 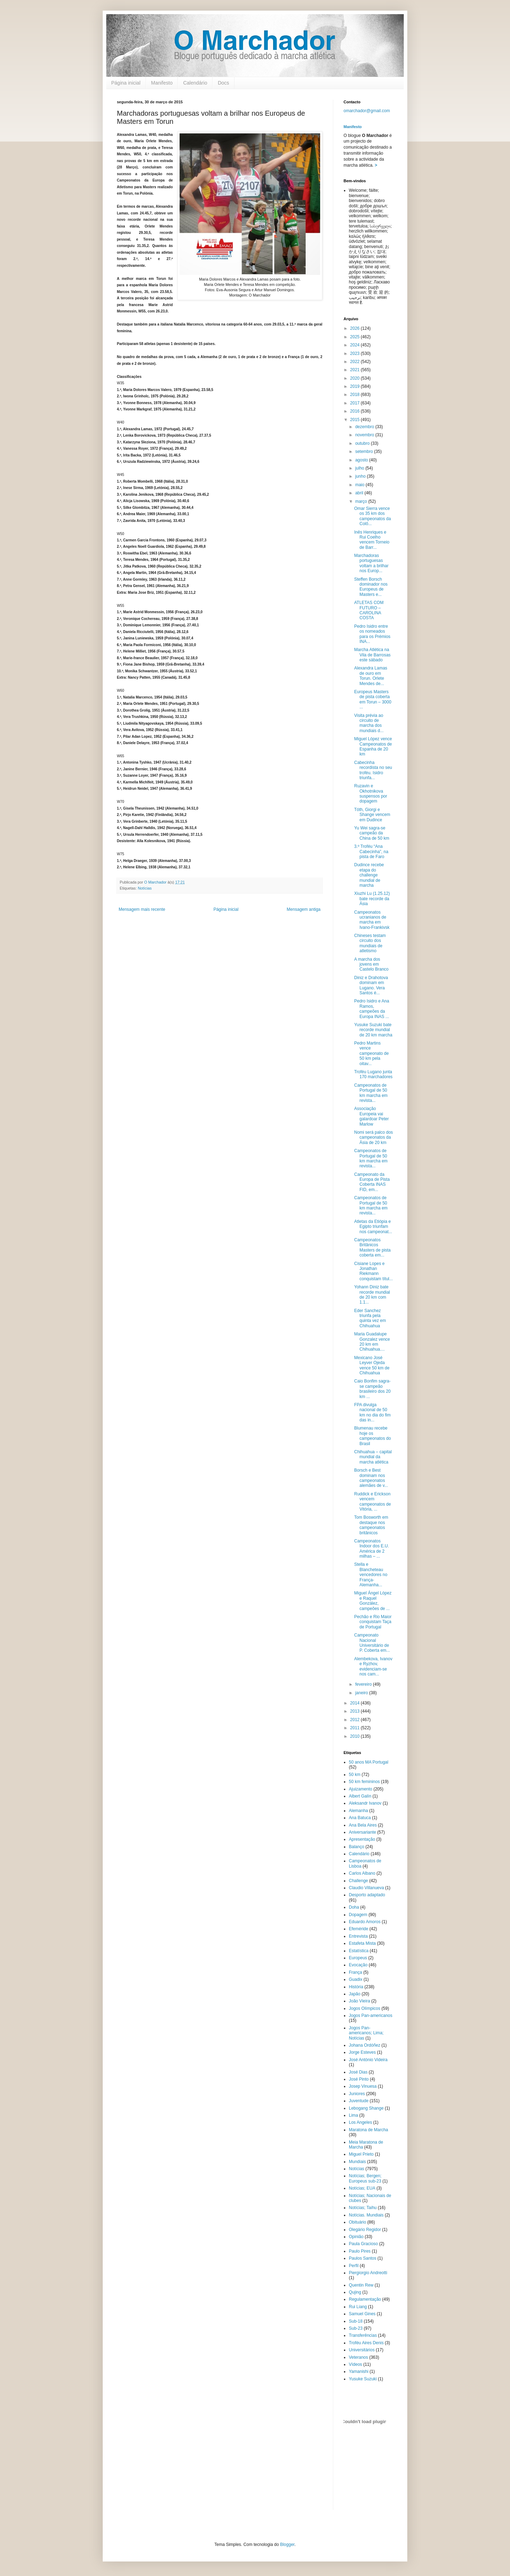 I want to click on Los Angeles, so click(x=360, y=2122).